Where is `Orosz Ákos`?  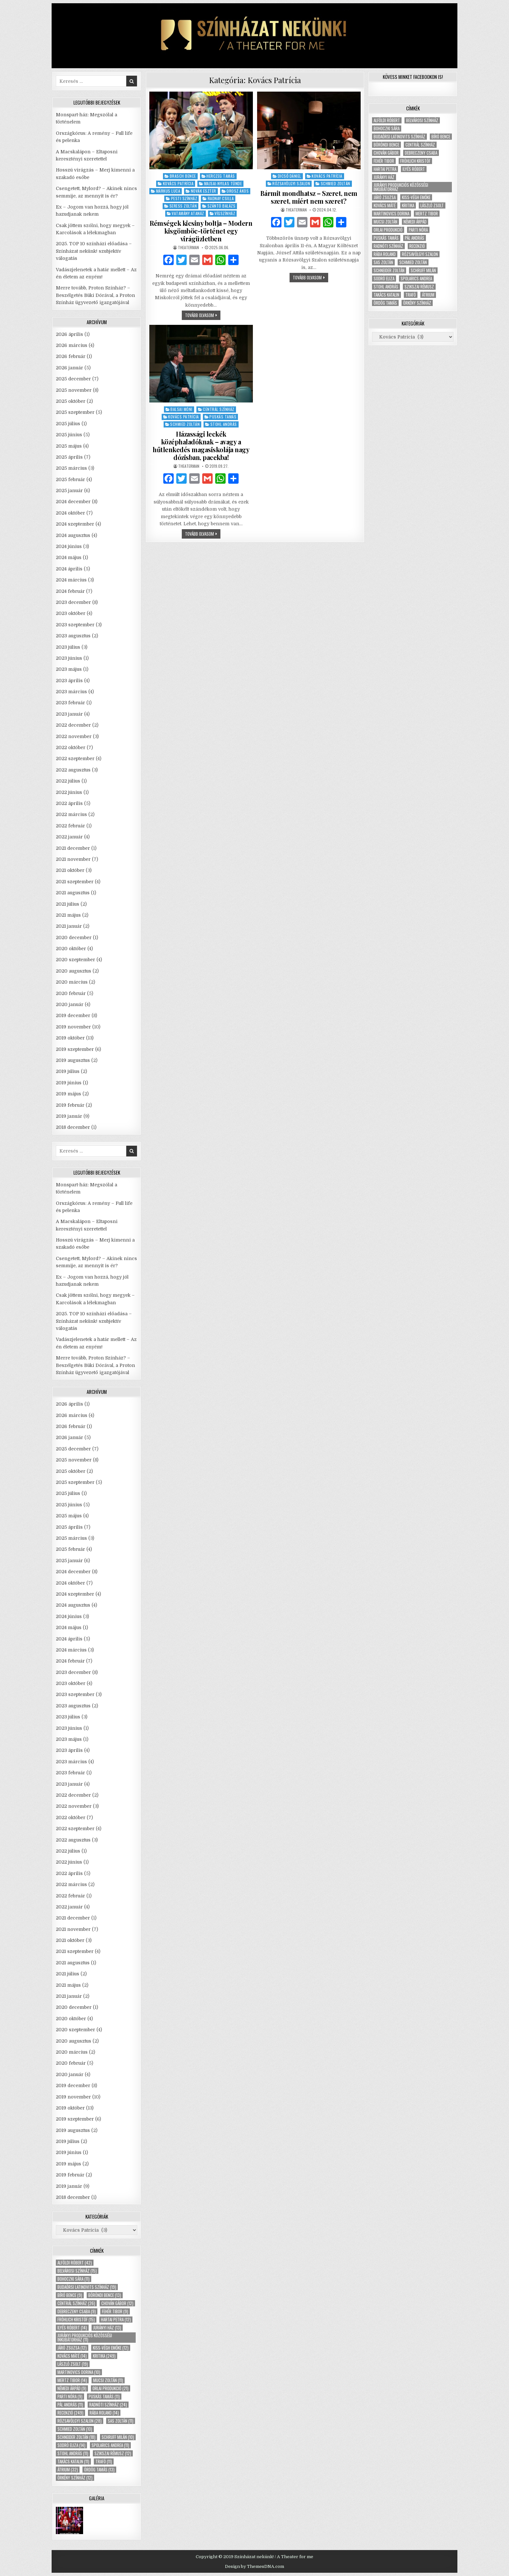 Orosz Ákos is located at coordinates (238, 191).